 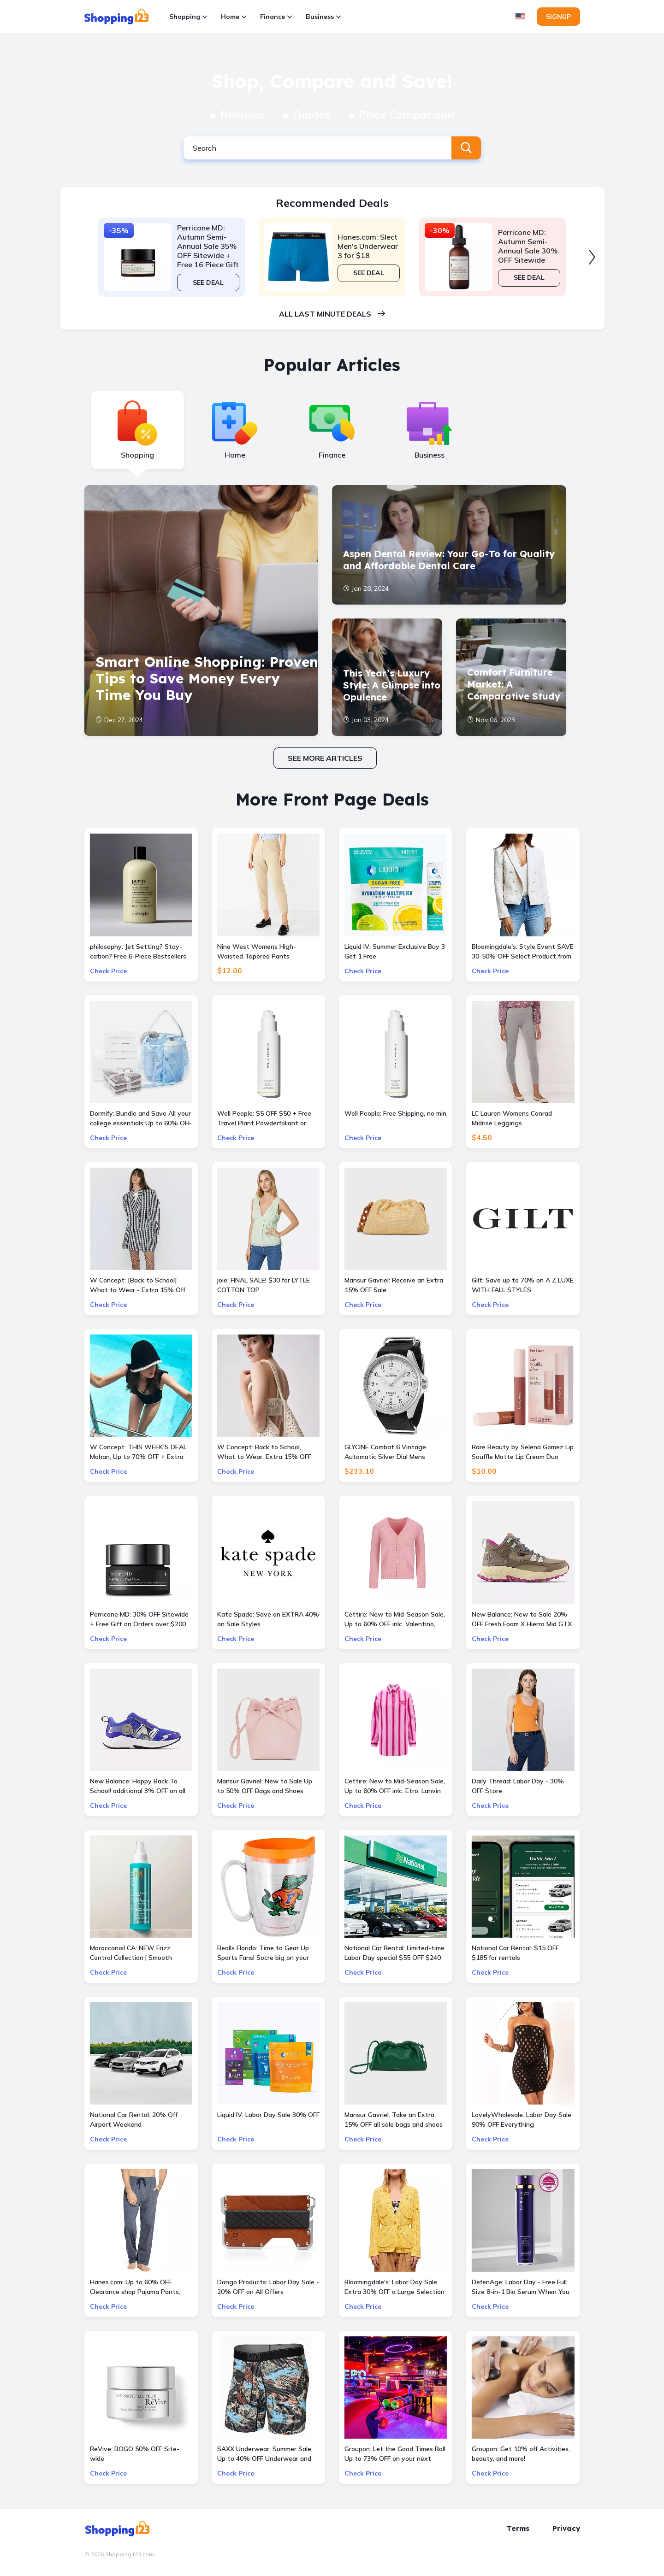 I want to click on Perricone MD: Autumn Semi-Annual Sale 30% OFF Sitewide, so click(x=527, y=246).